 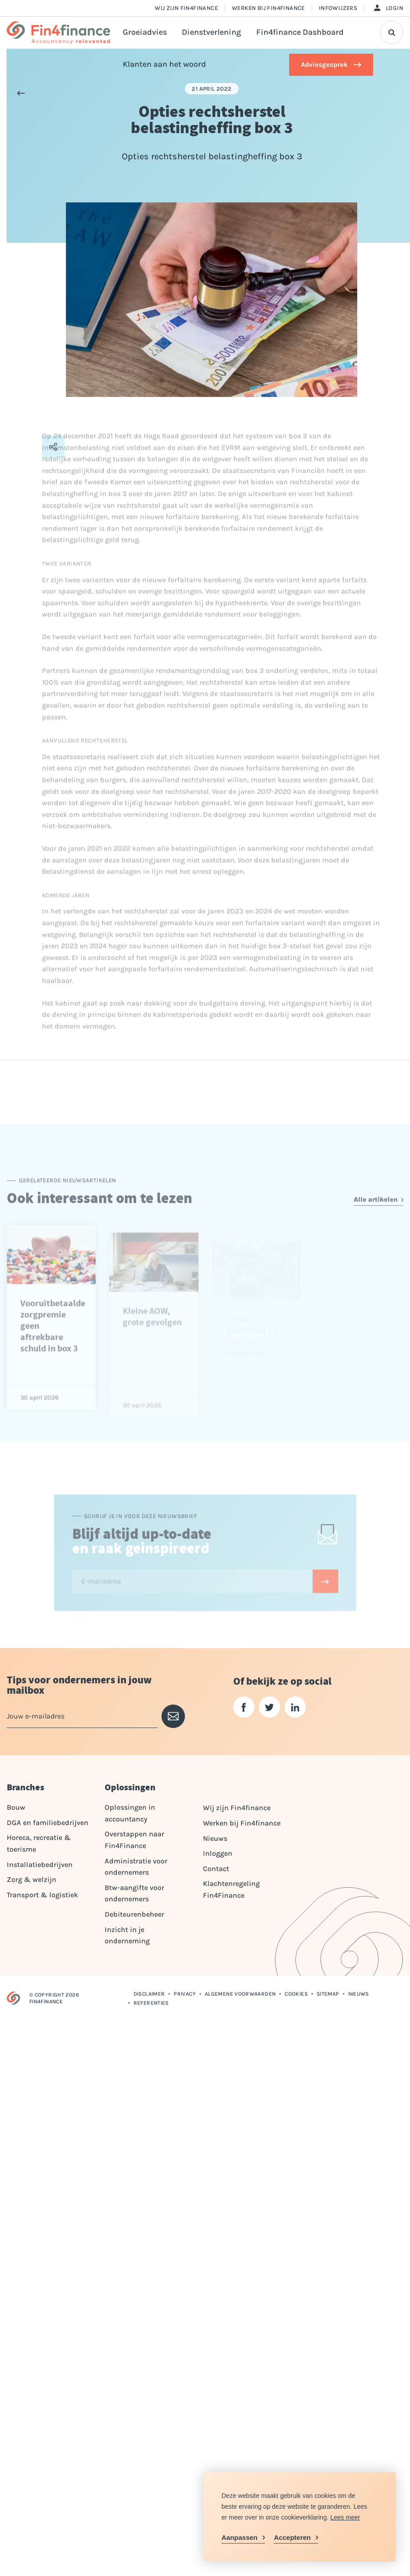 I want to click on Zorg & welzijn, so click(x=31, y=1879).